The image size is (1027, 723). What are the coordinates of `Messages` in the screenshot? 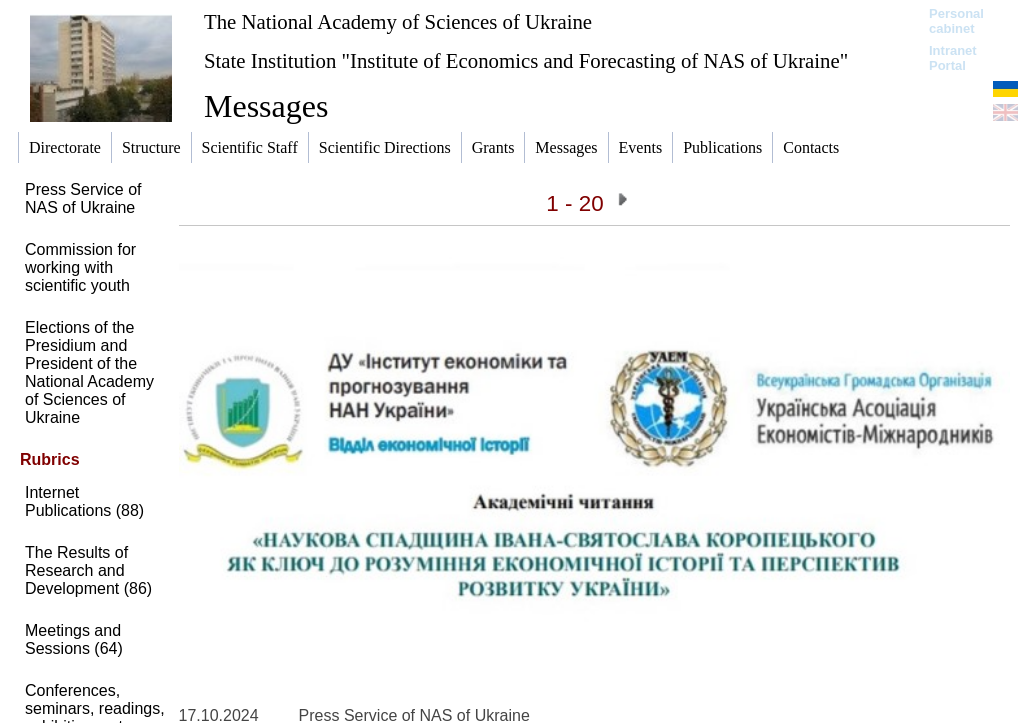 It's located at (266, 106).